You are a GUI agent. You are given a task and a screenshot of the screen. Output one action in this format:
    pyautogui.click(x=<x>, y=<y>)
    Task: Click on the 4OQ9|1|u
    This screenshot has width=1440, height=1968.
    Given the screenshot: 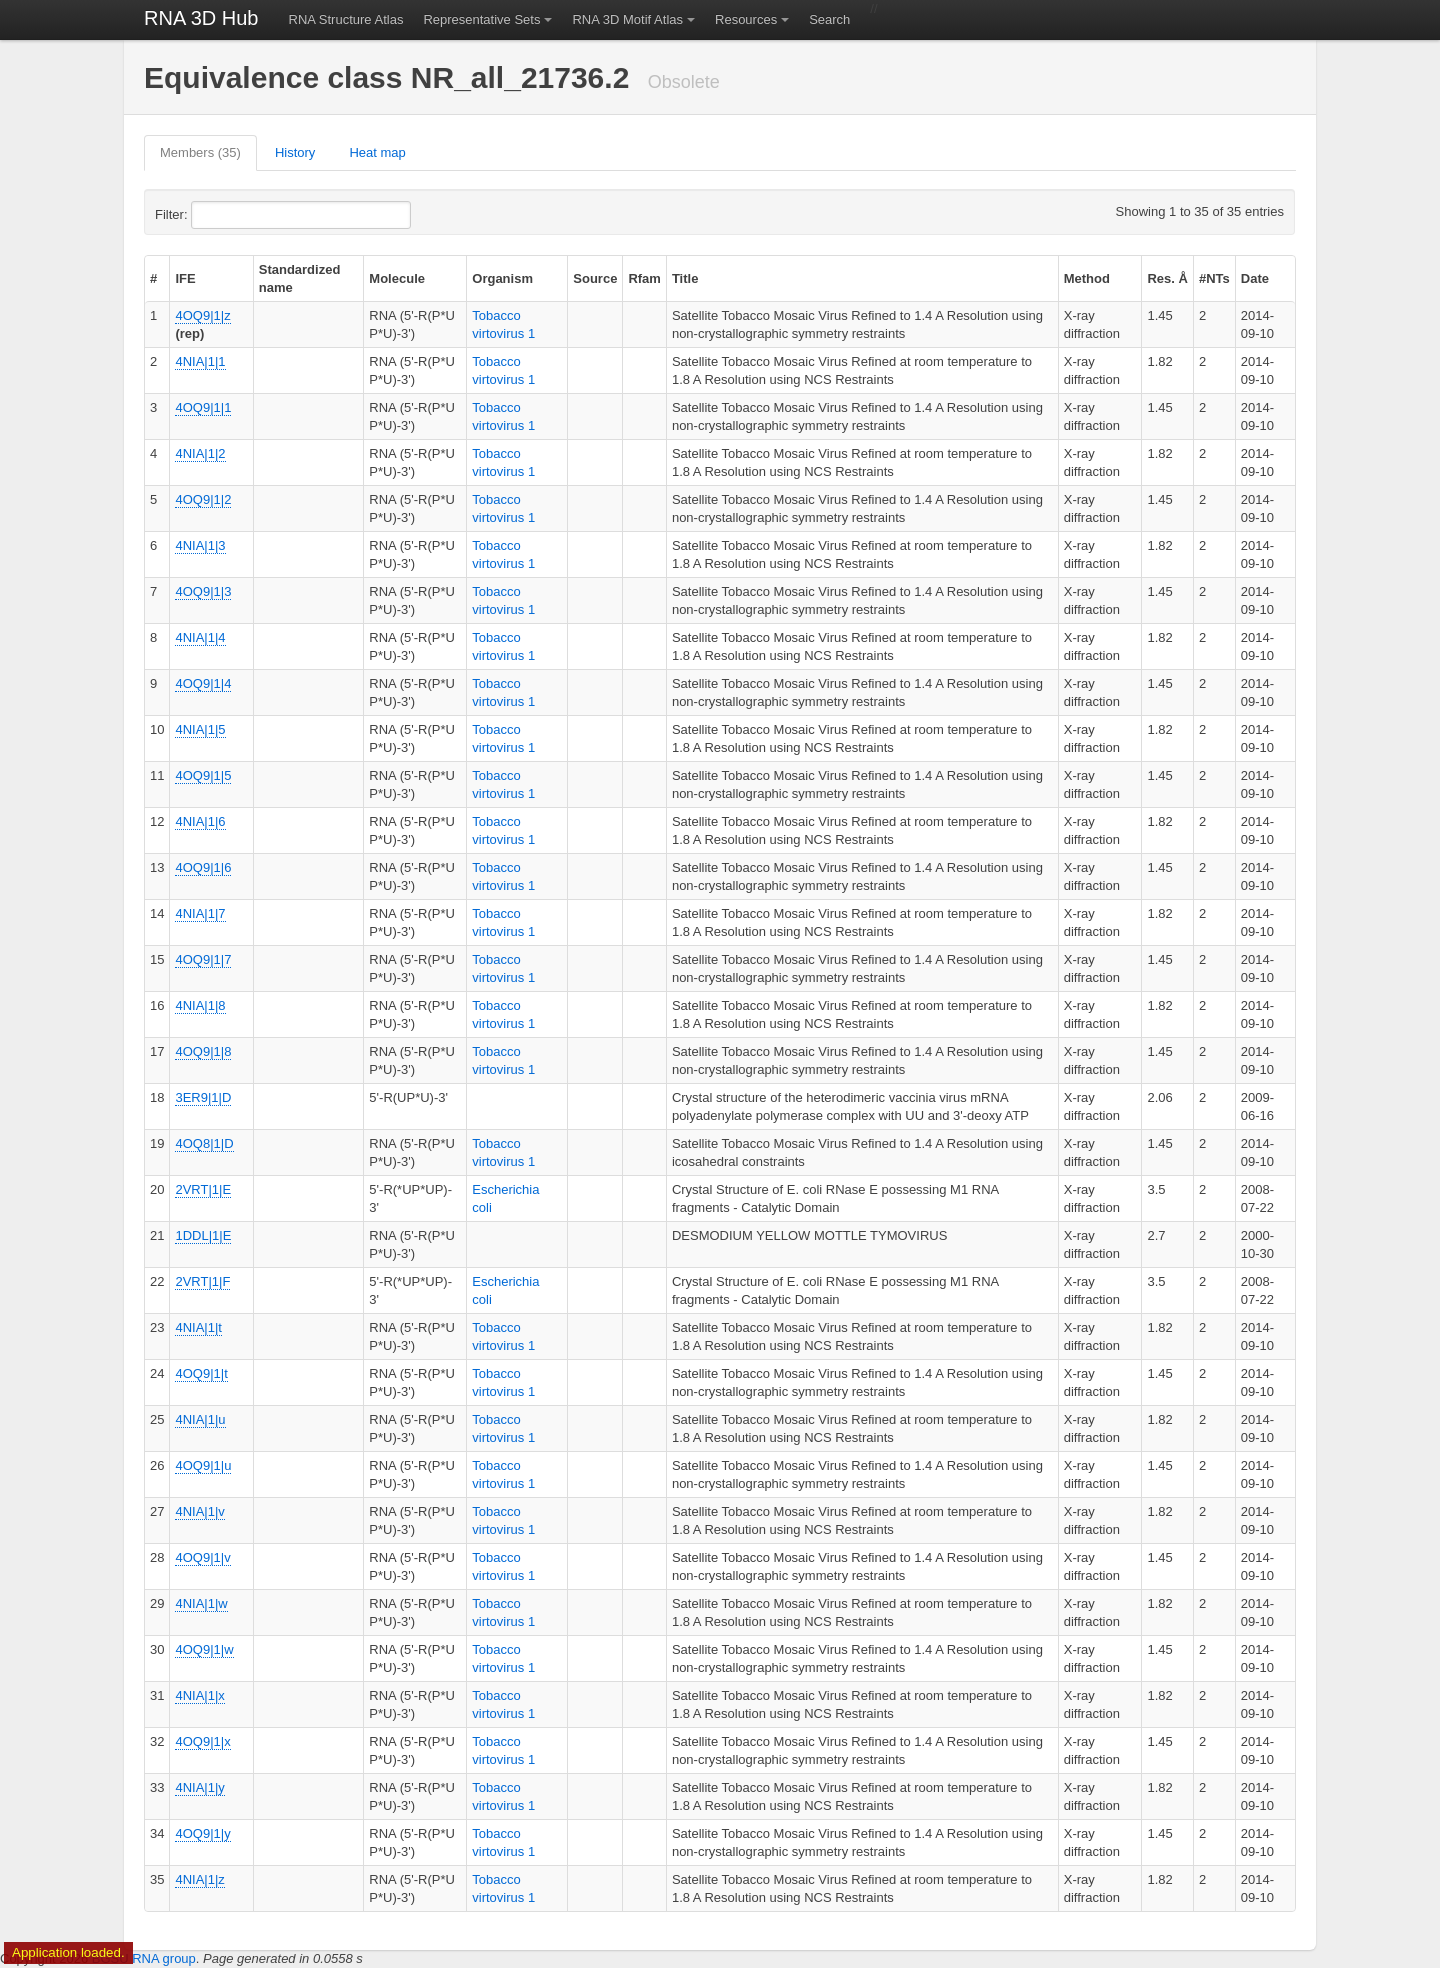 What is the action you would take?
    pyautogui.click(x=203, y=1465)
    